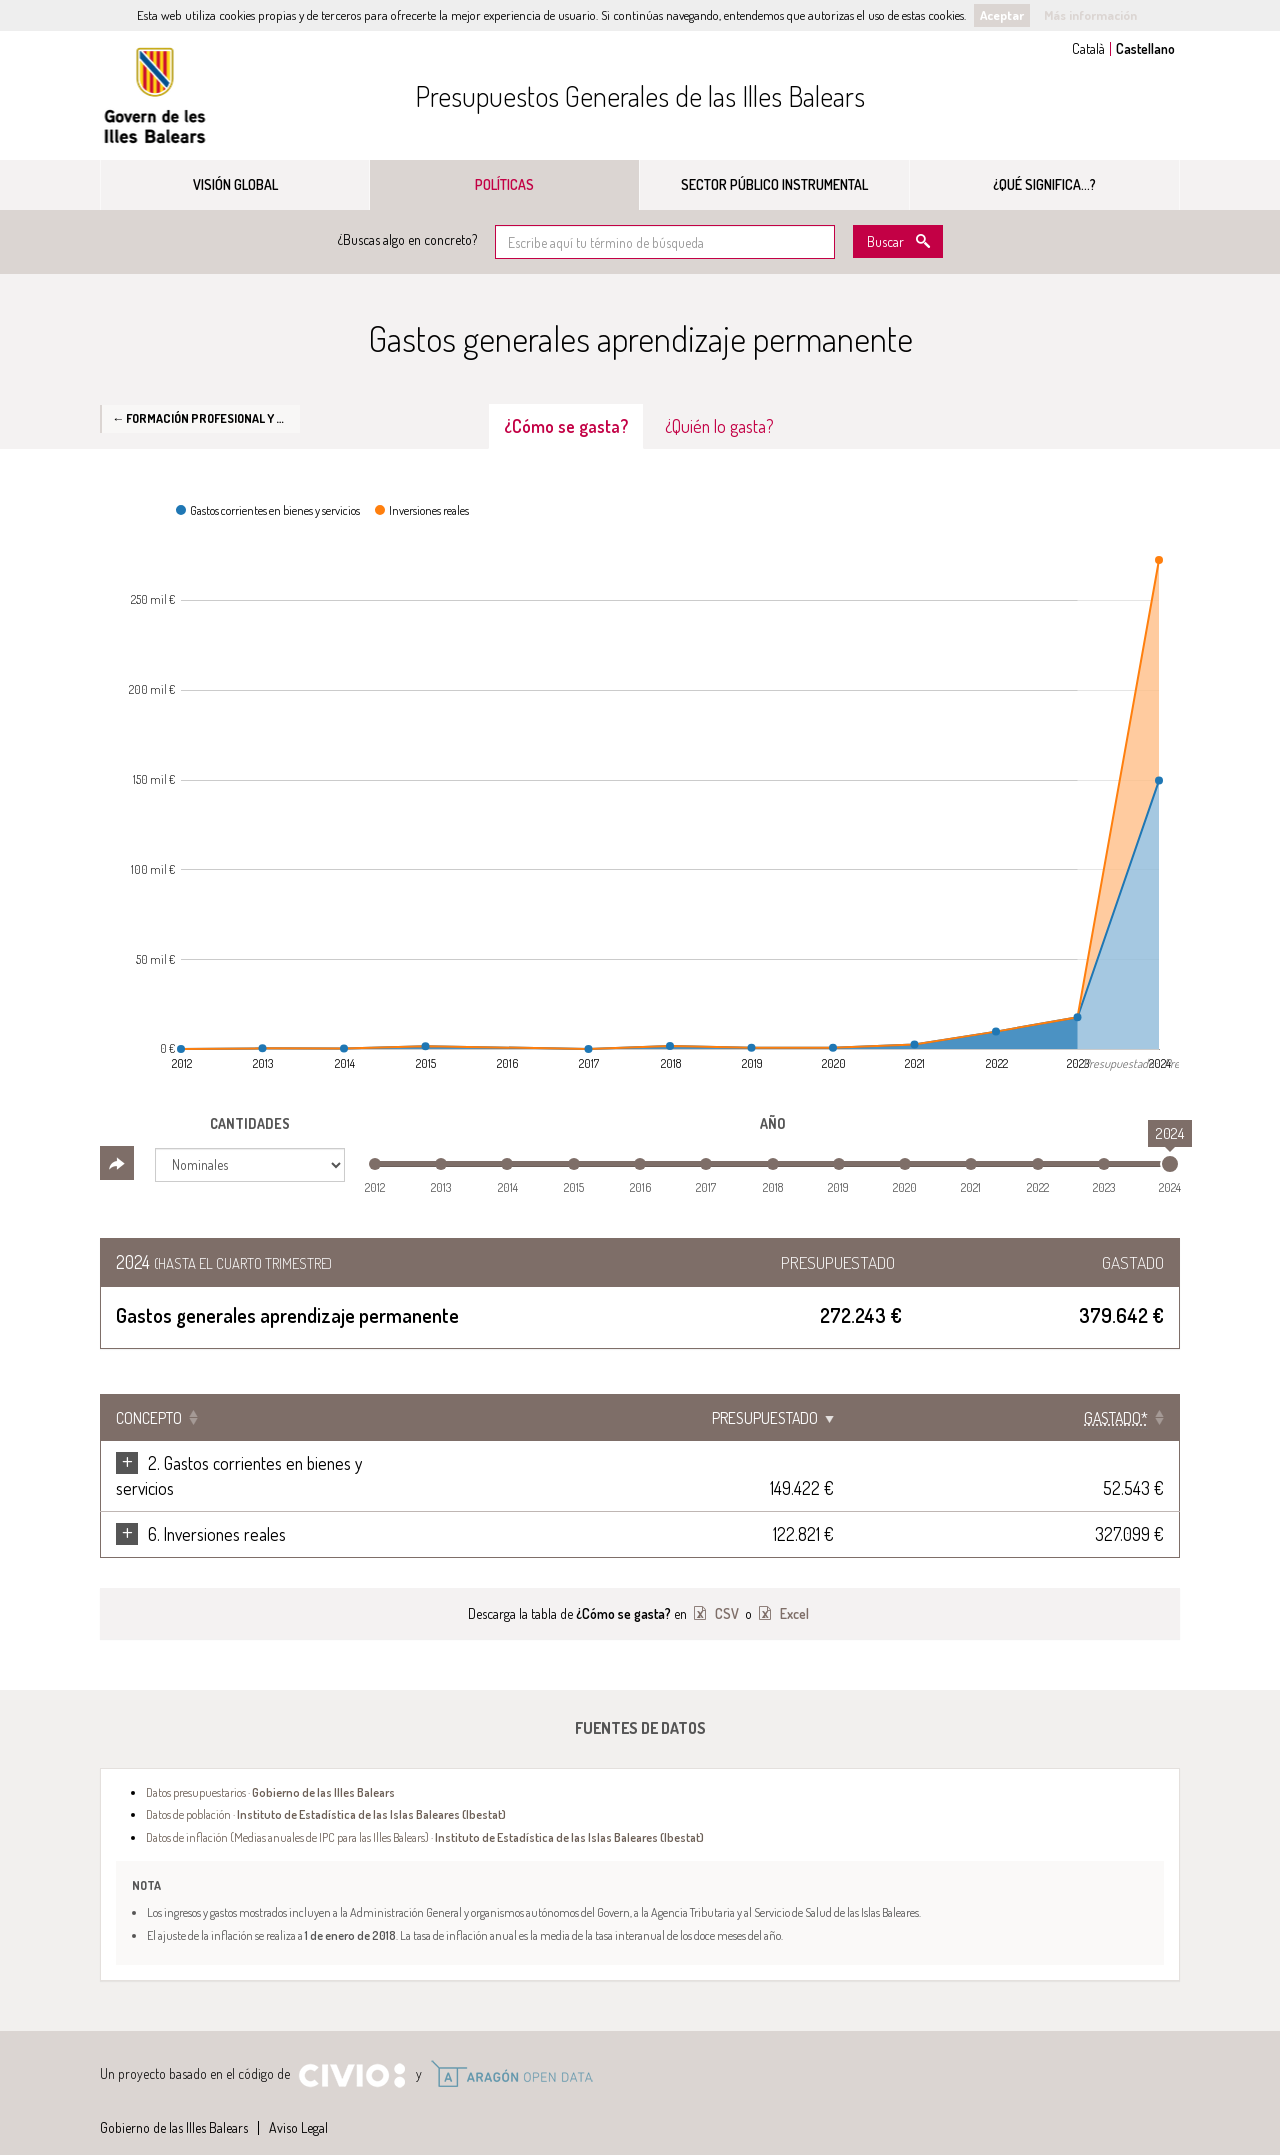 The width and height of the screenshot is (1280, 2155). Describe the element at coordinates (793, 1588) in the screenshot. I see `Excel` at that location.